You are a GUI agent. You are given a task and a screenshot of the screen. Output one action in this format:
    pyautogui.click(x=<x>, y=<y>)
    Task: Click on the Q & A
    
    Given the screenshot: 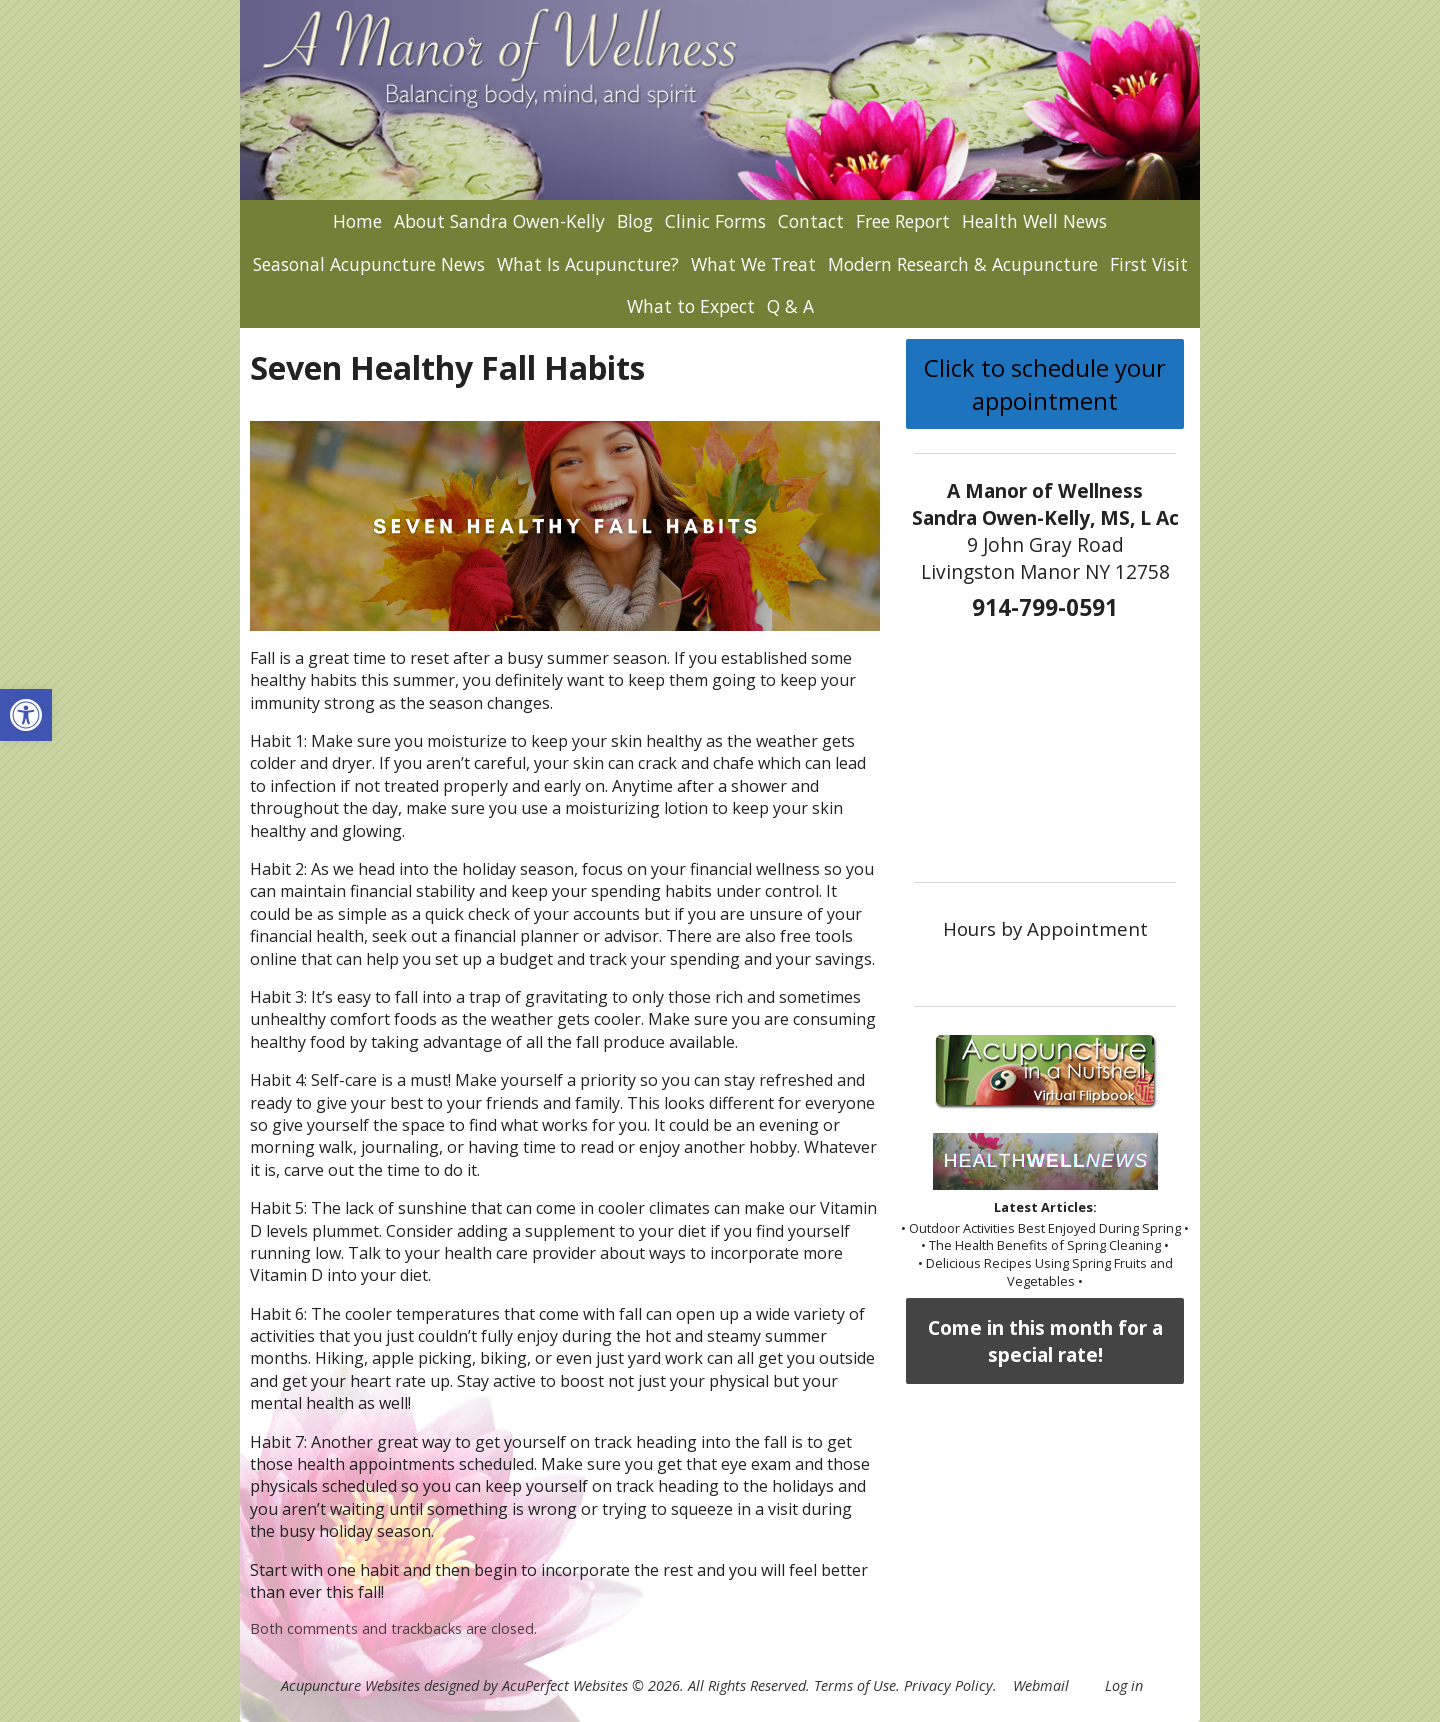 What is the action you would take?
    pyautogui.click(x=790, y=306)
    